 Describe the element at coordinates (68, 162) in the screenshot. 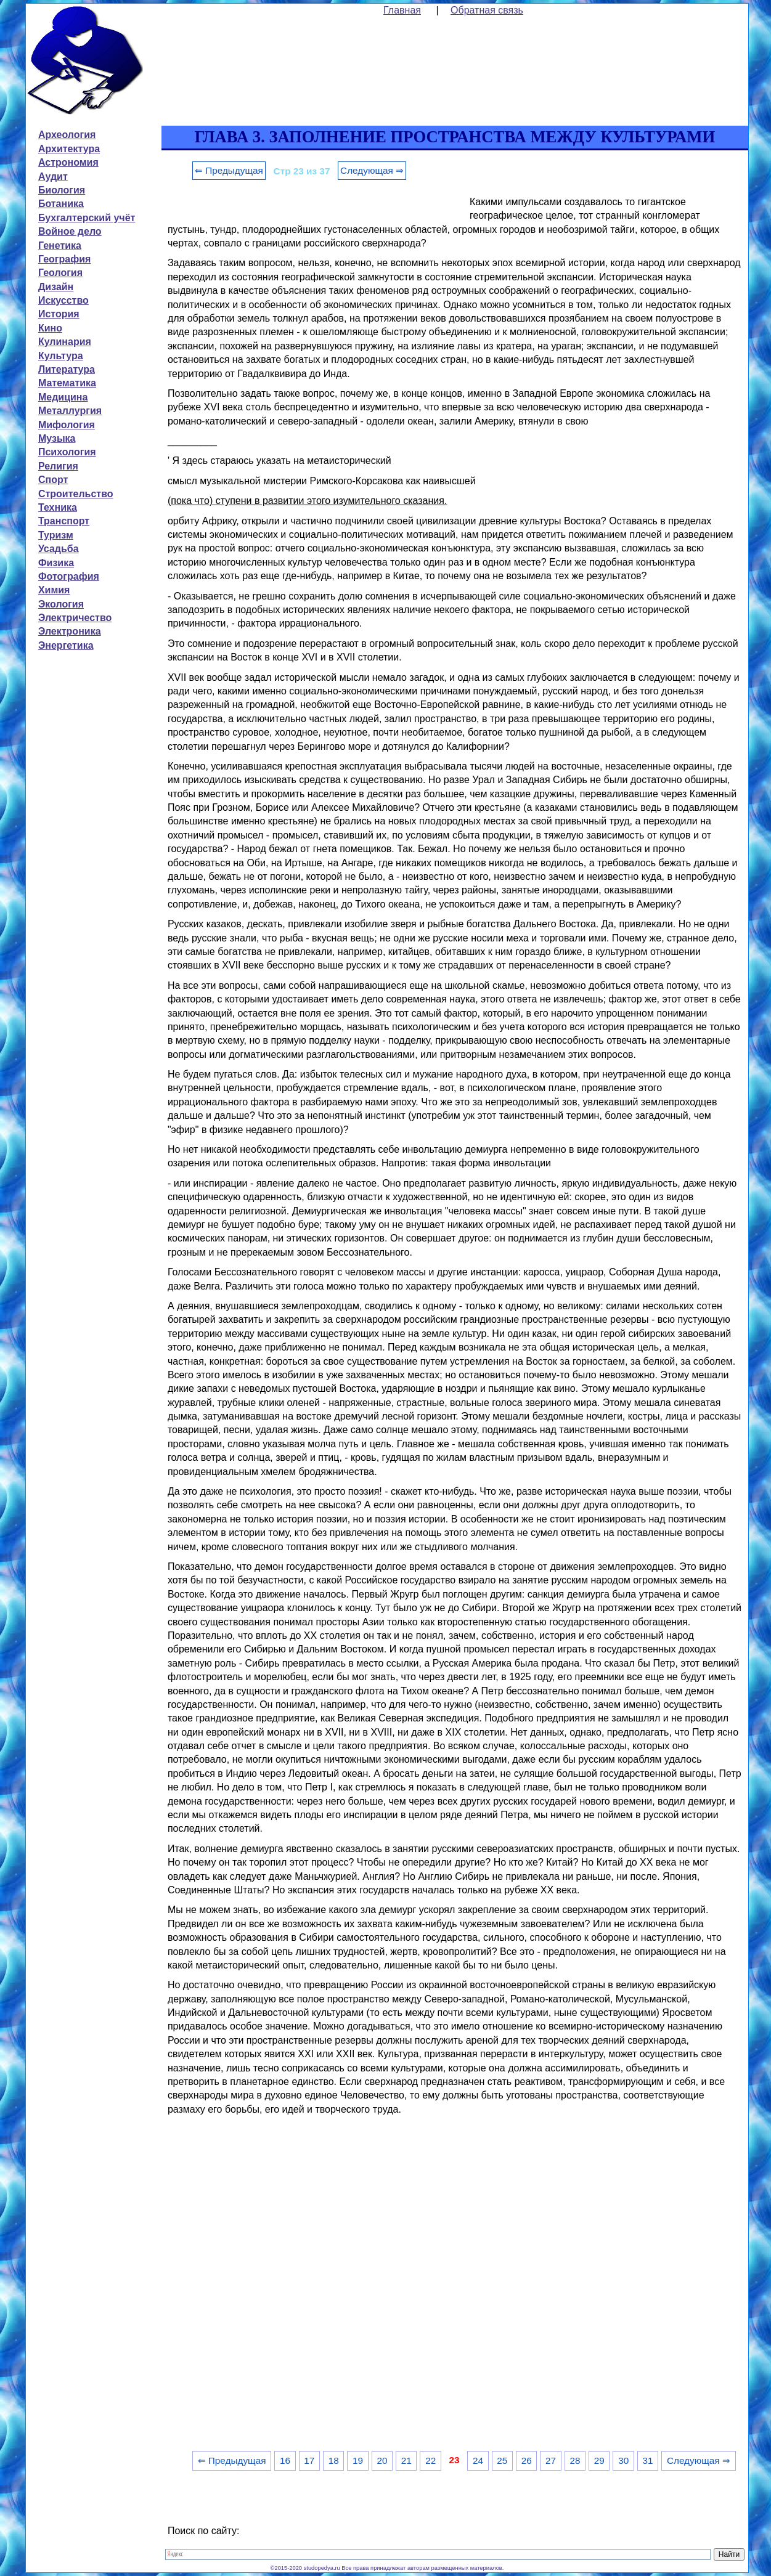

I see `Астрономия` at that location.